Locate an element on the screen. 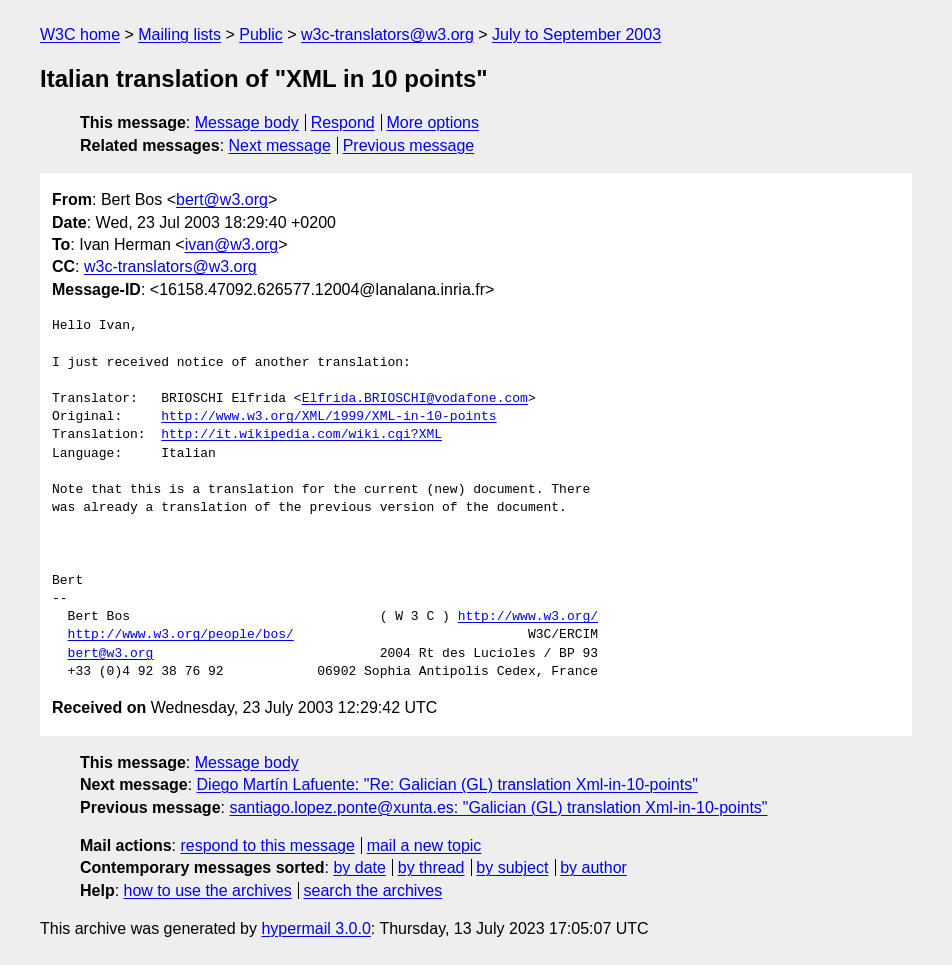  by date is located at coordinates (359, 867).